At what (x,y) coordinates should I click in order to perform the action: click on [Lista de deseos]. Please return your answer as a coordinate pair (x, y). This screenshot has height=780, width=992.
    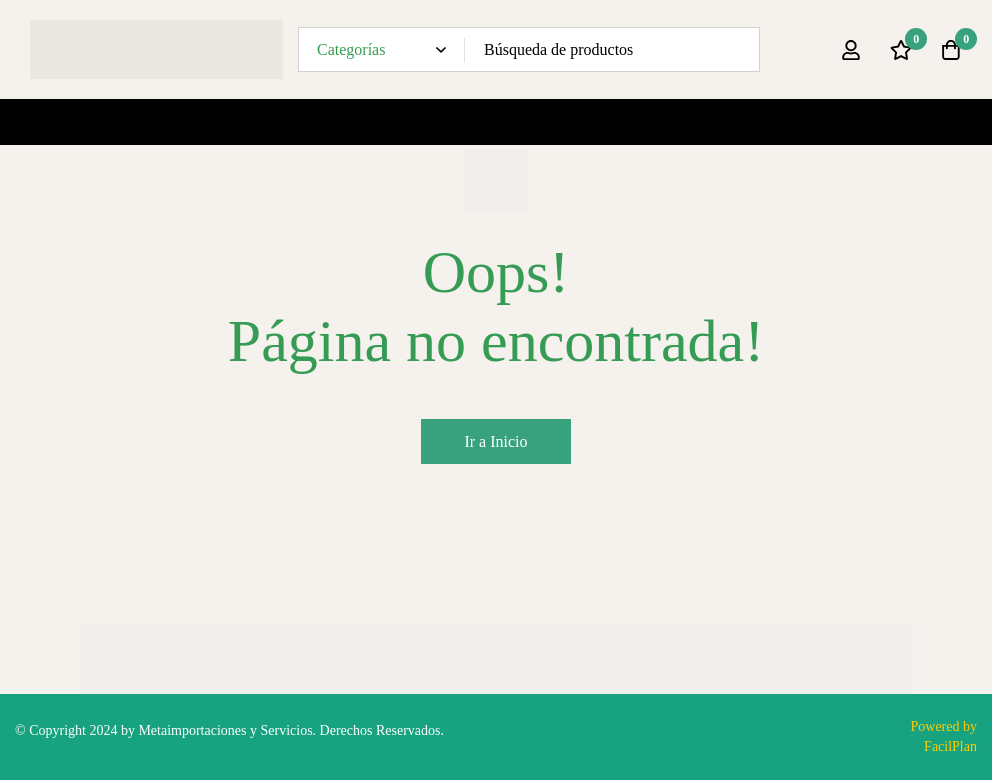
    Looking at the image, I should click on (901, 50).